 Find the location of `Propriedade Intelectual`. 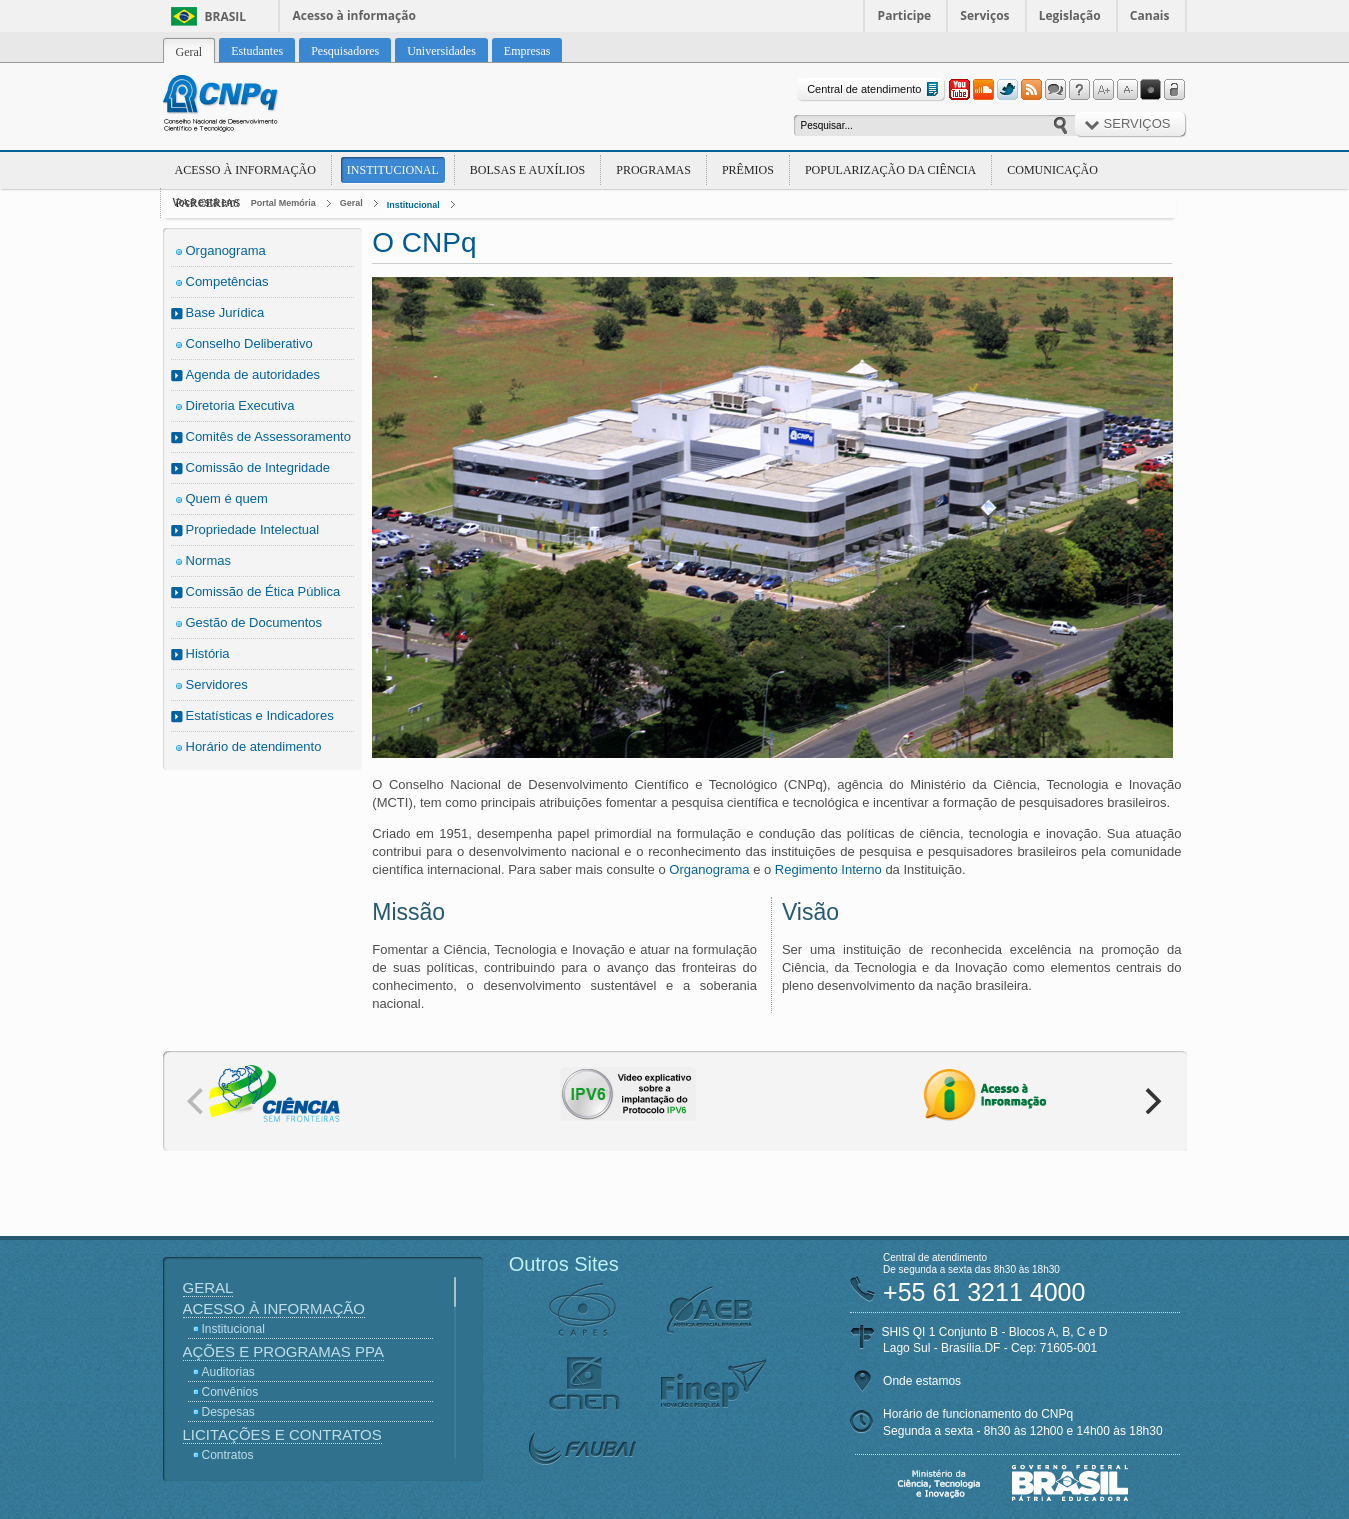

Propriedade Intelectual is located at coordinates (253, 529).